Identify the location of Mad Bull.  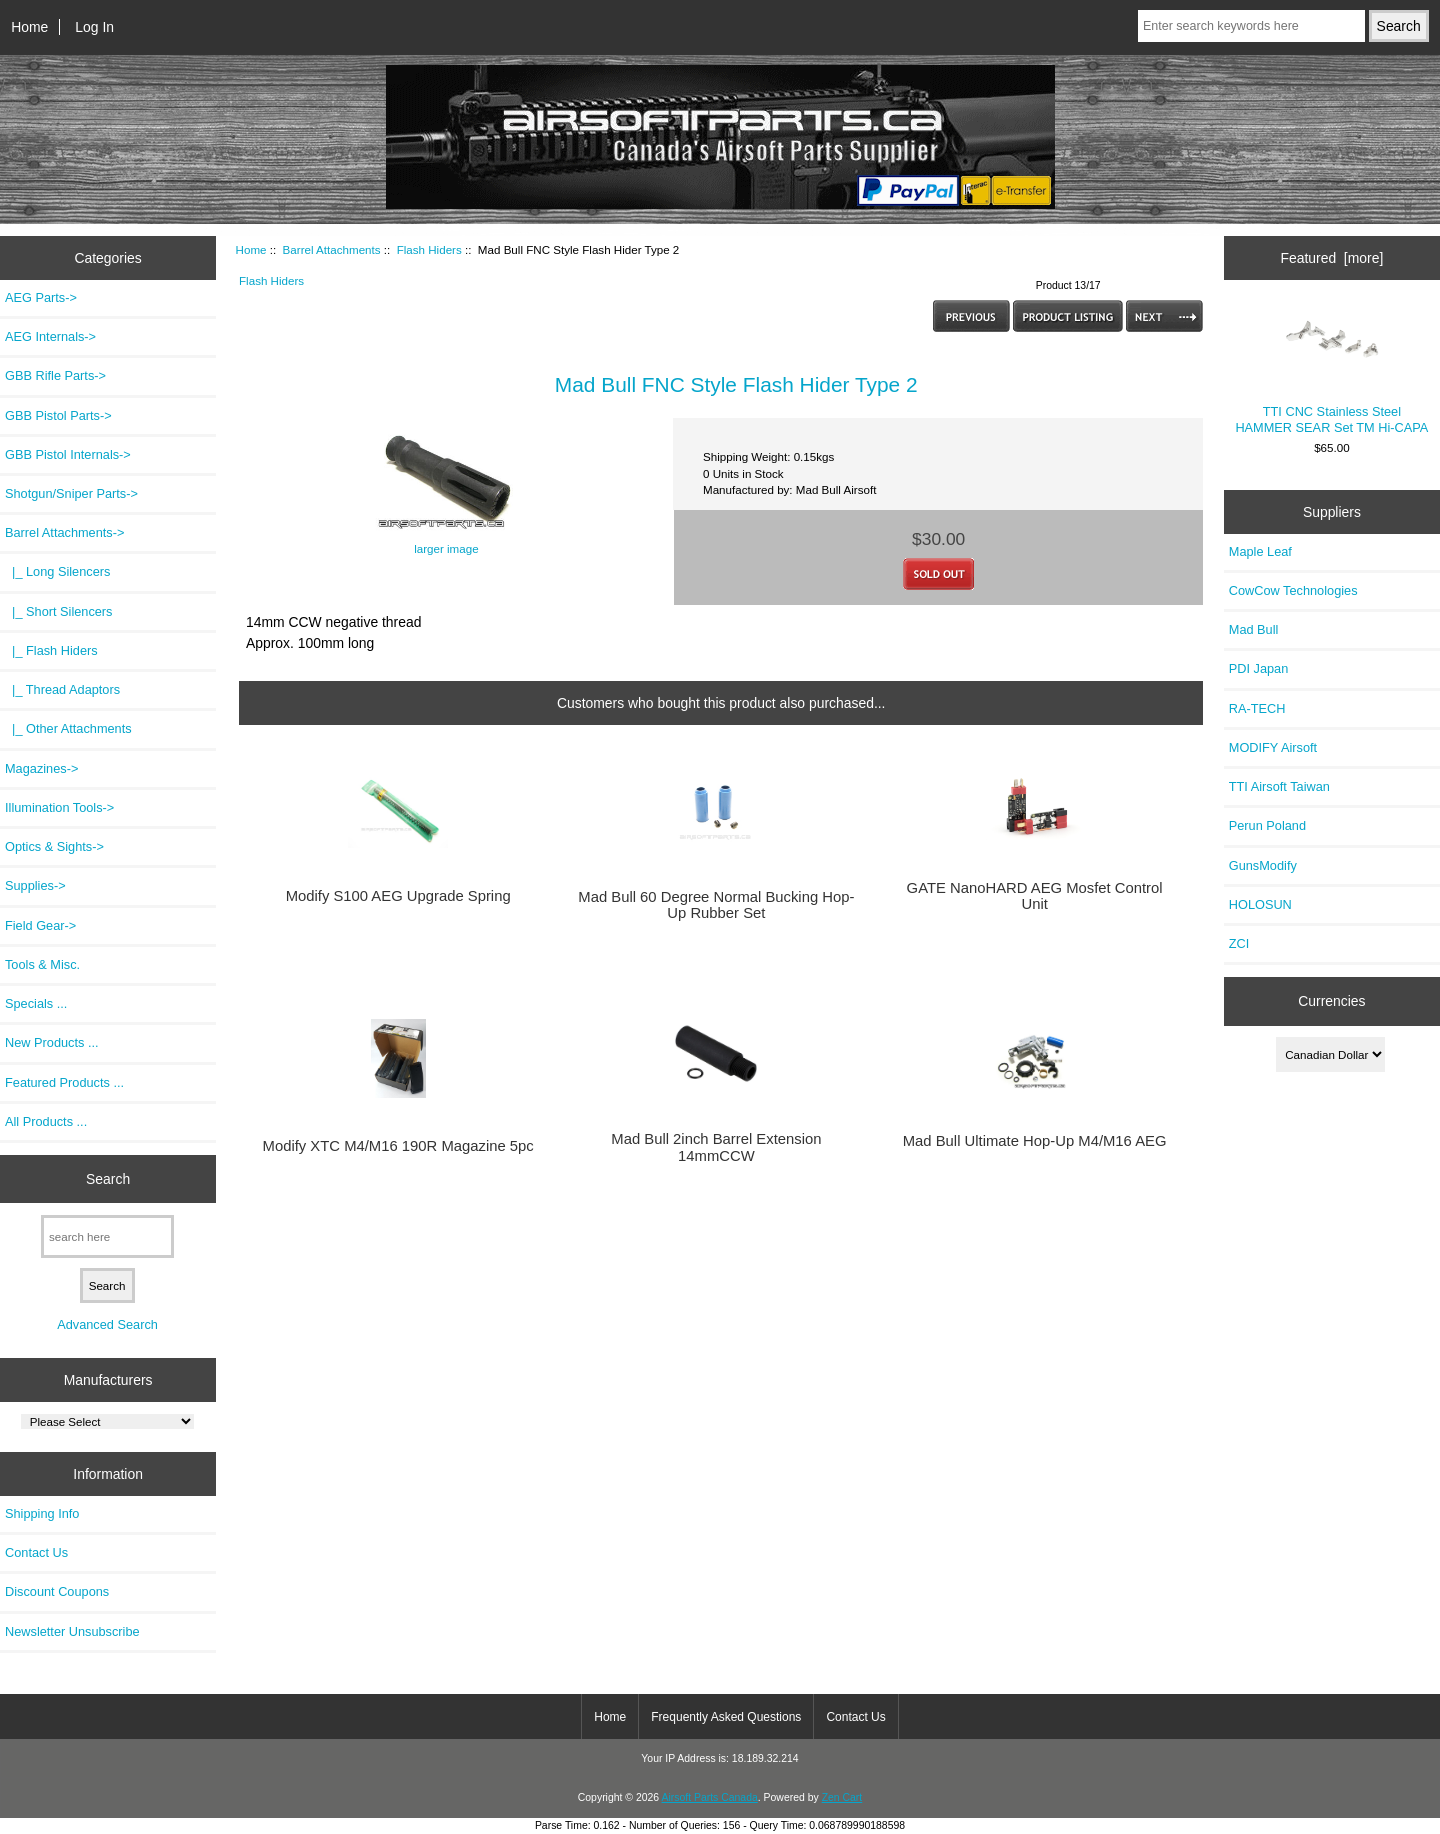
(1254, 629).